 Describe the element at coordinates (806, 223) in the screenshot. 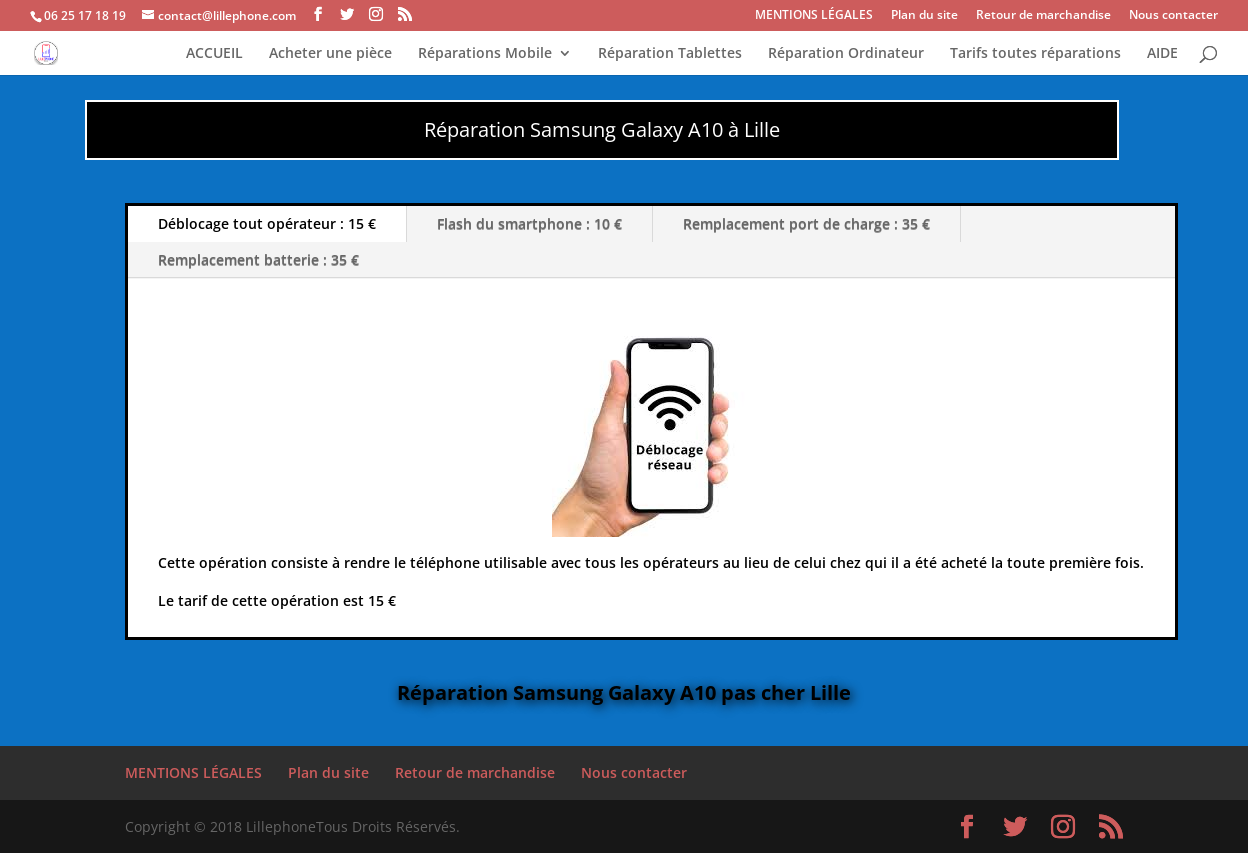

I see `Remplacement port de charge : 35 €` at that location.